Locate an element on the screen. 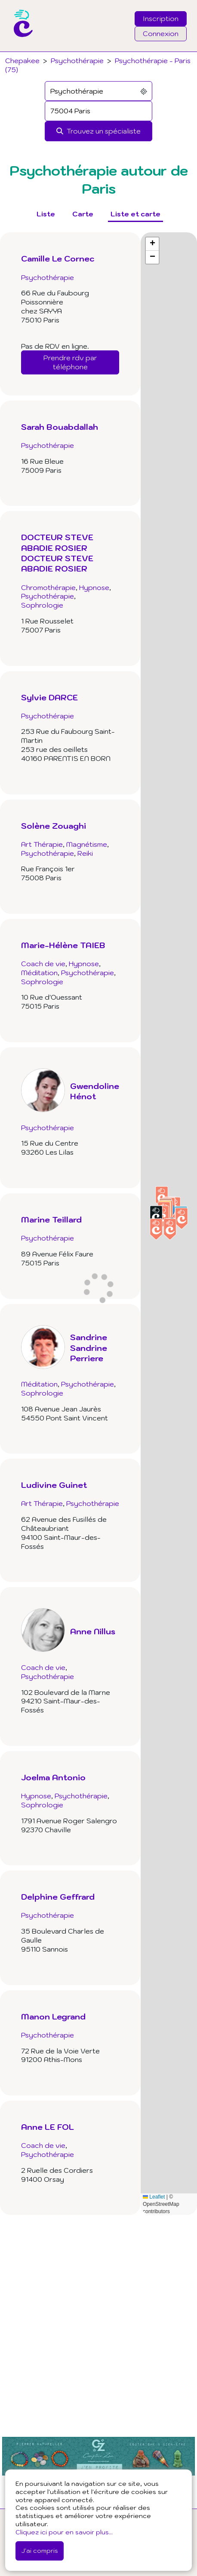 The height and width of the screenshot is (2576, 197). J'ai compris is located at coordinates (39, 2550).